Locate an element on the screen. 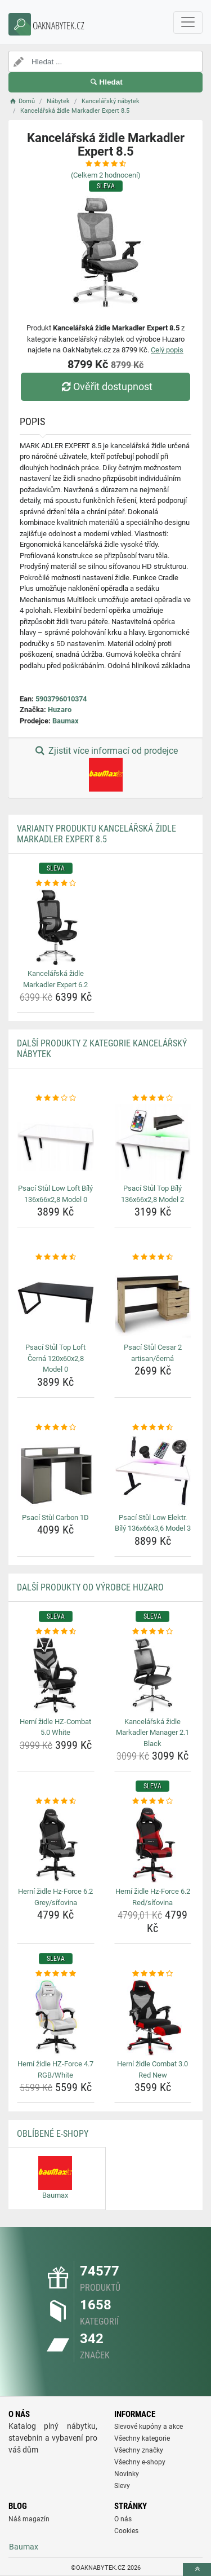  Baumax is located at coordinates (65, 721).